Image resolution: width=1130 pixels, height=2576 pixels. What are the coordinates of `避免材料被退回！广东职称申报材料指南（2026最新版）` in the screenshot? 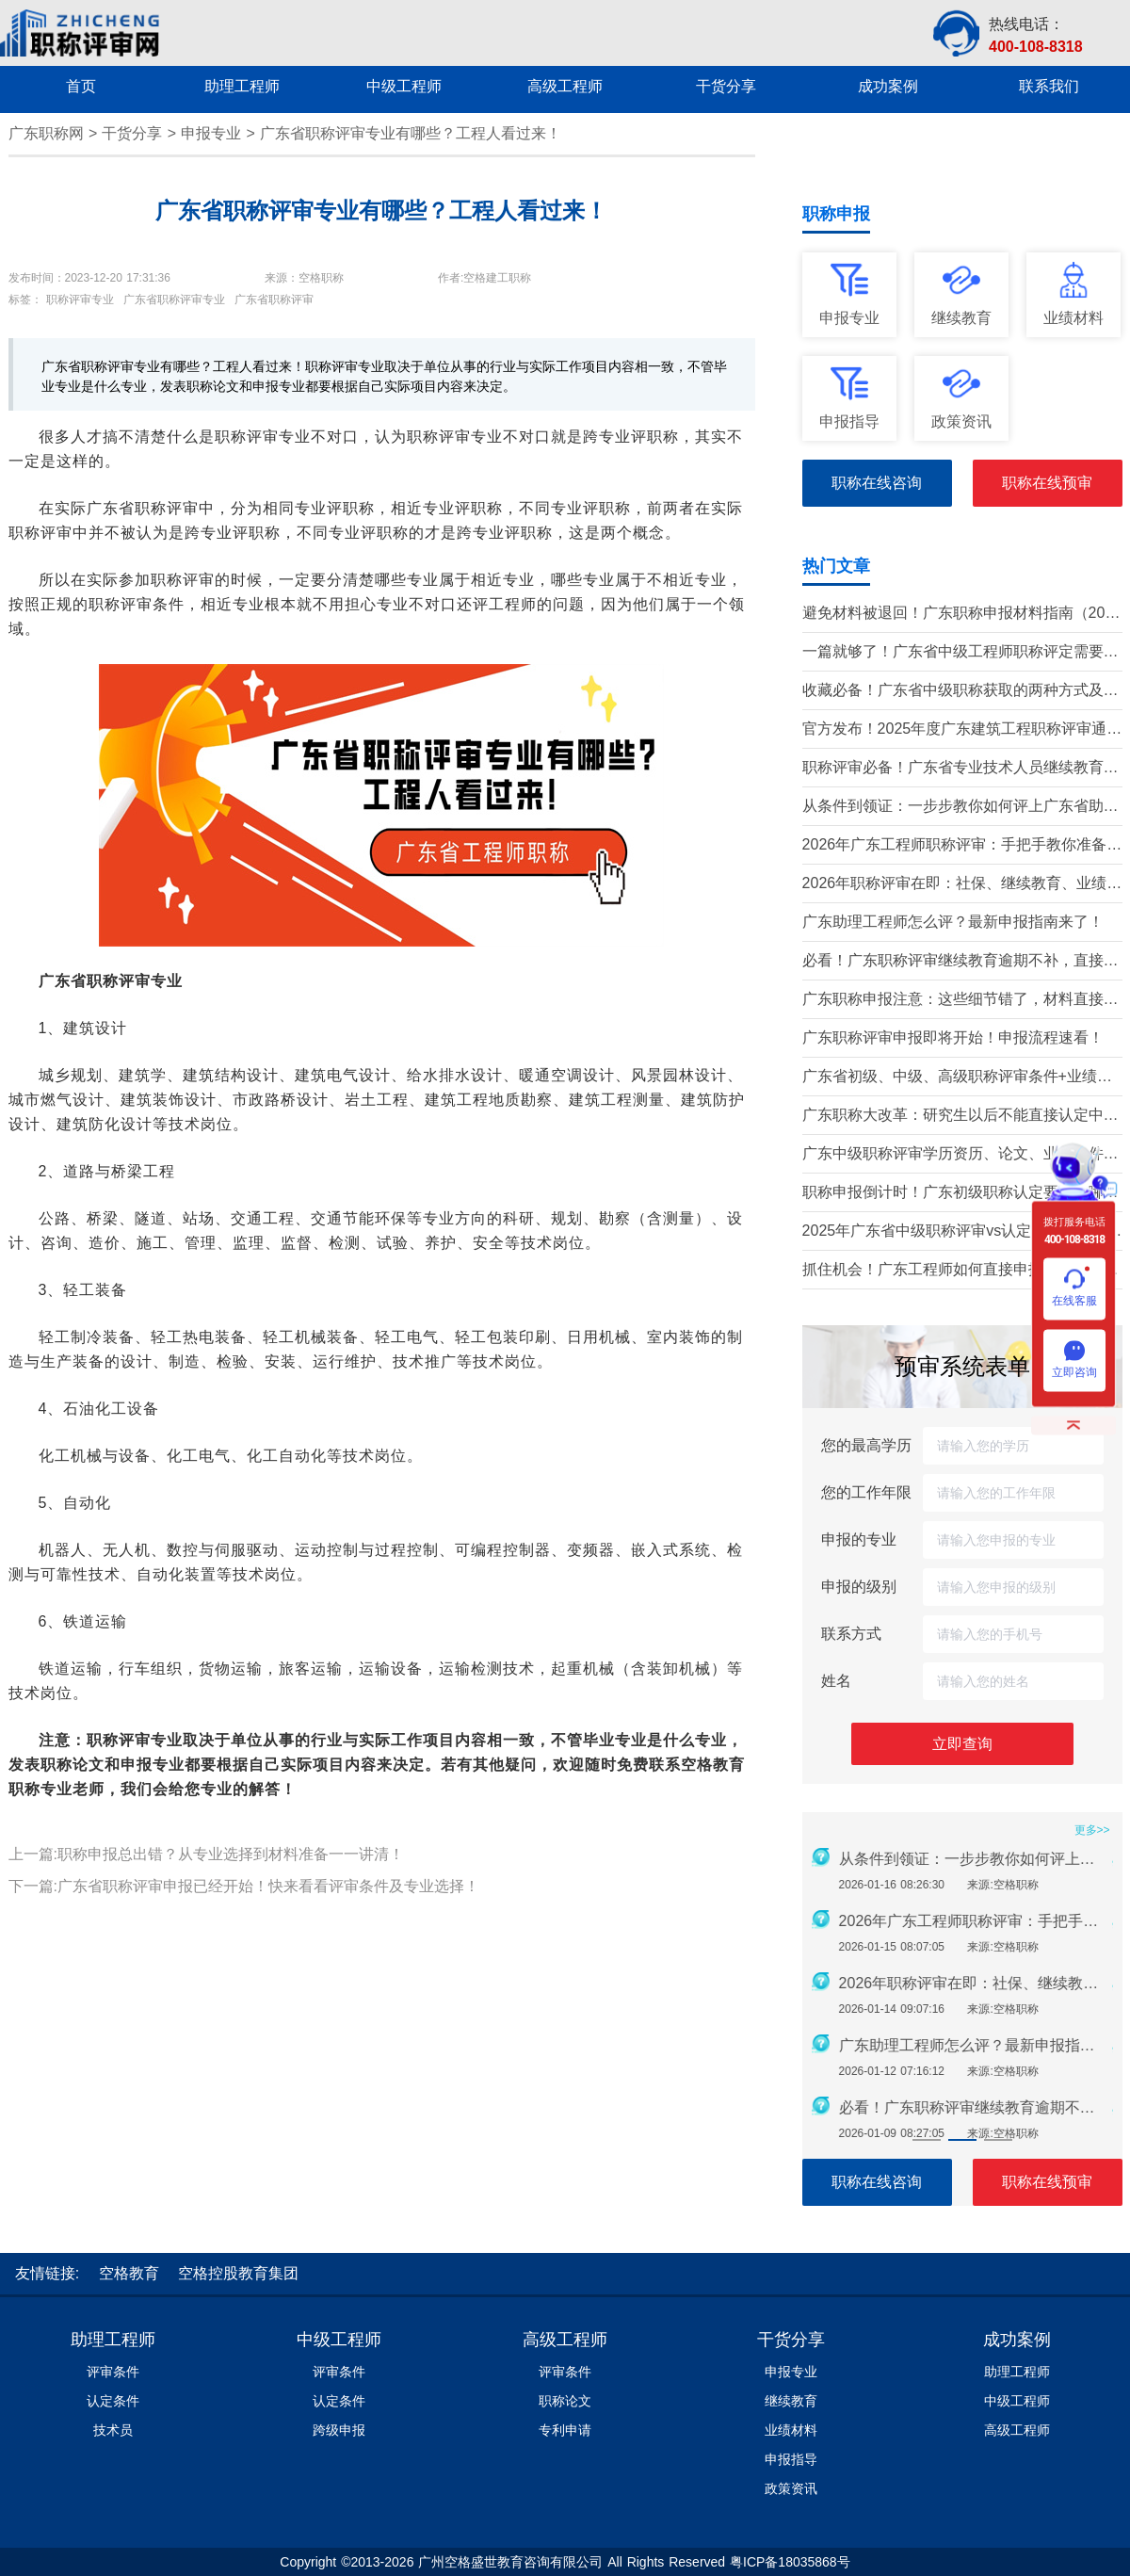 It's located at (962, 614).